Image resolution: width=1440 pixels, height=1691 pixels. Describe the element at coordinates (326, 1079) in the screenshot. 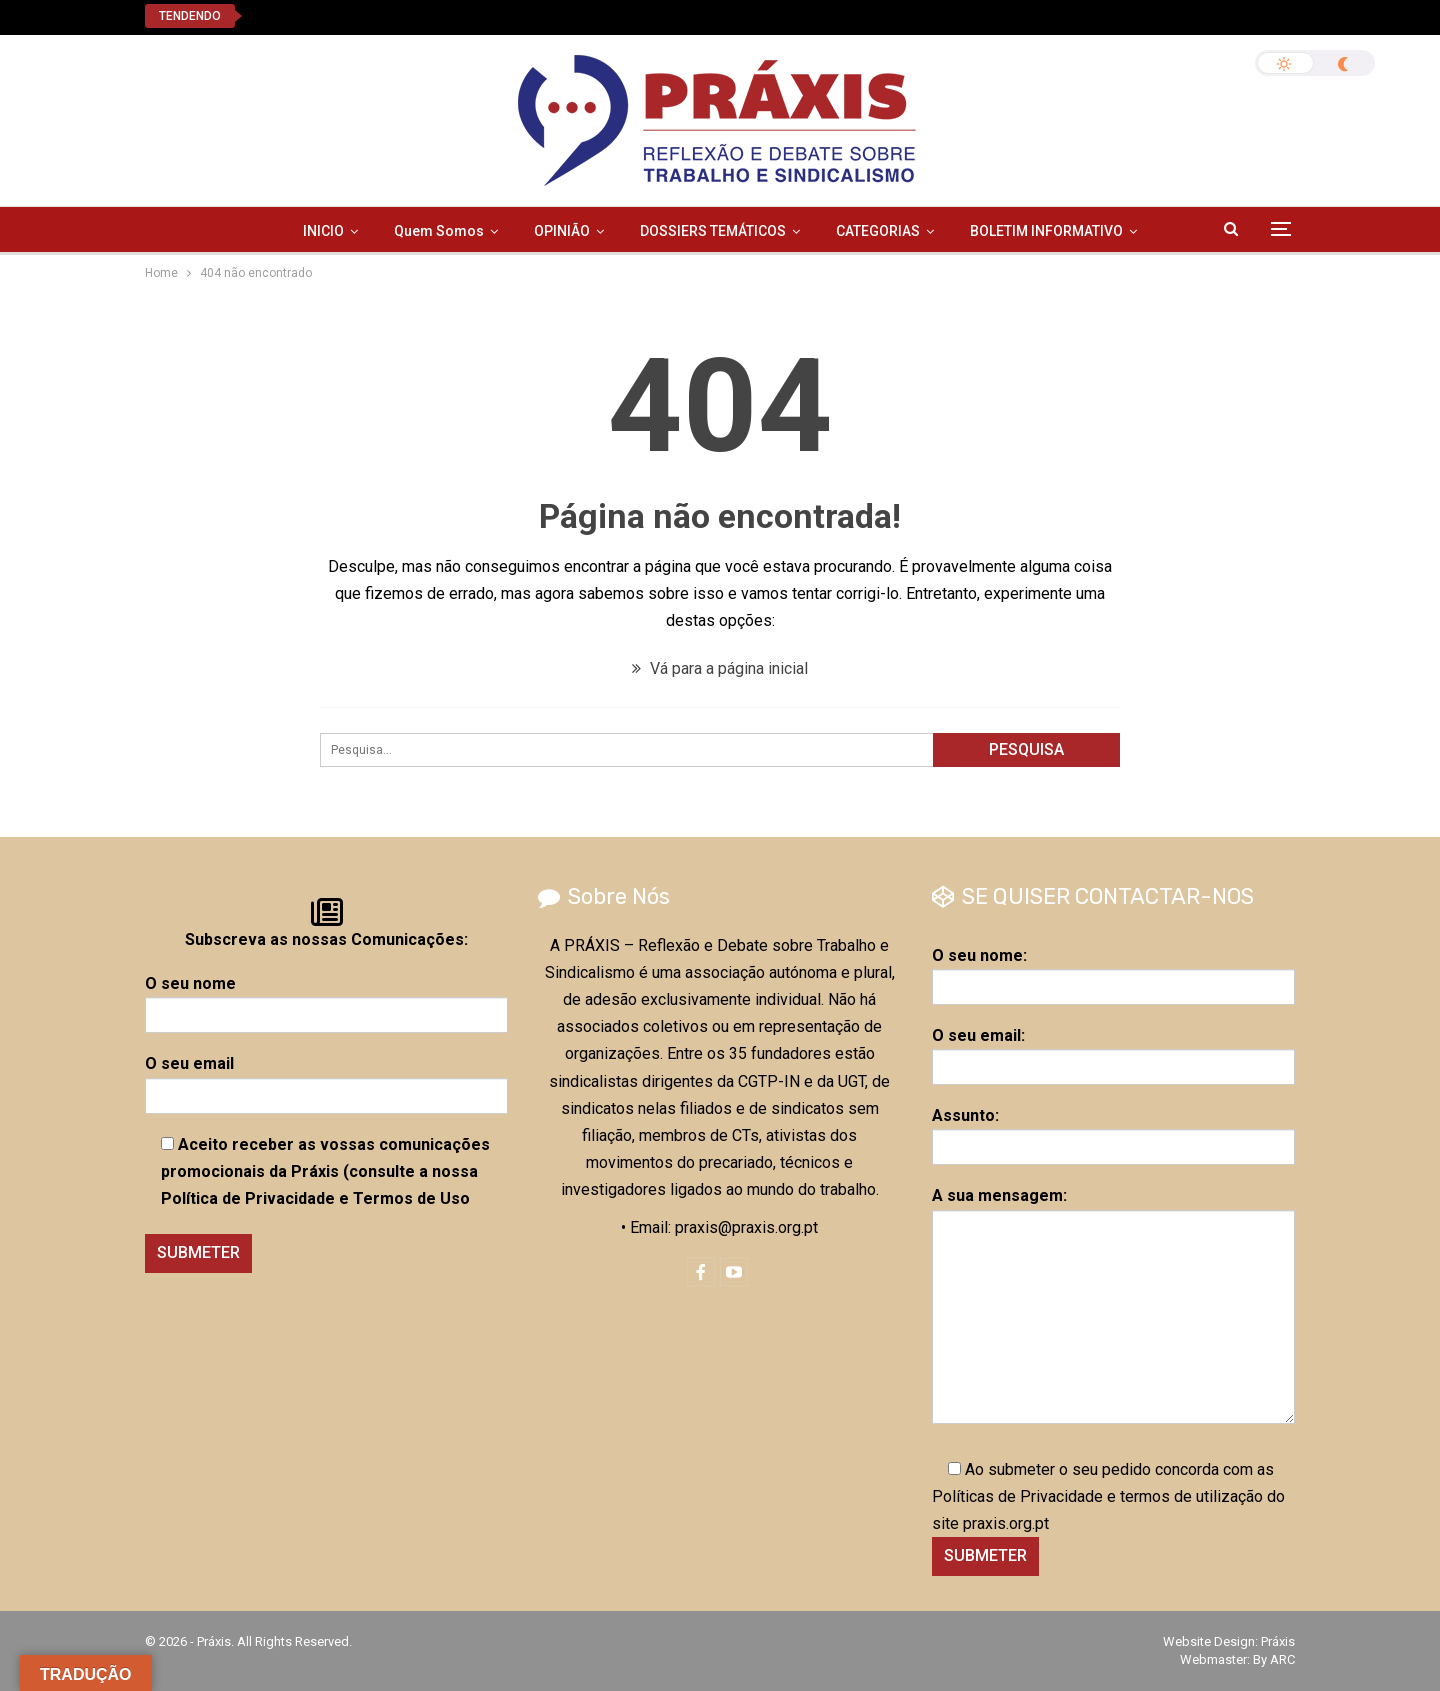

I see `O seu email` at that location.